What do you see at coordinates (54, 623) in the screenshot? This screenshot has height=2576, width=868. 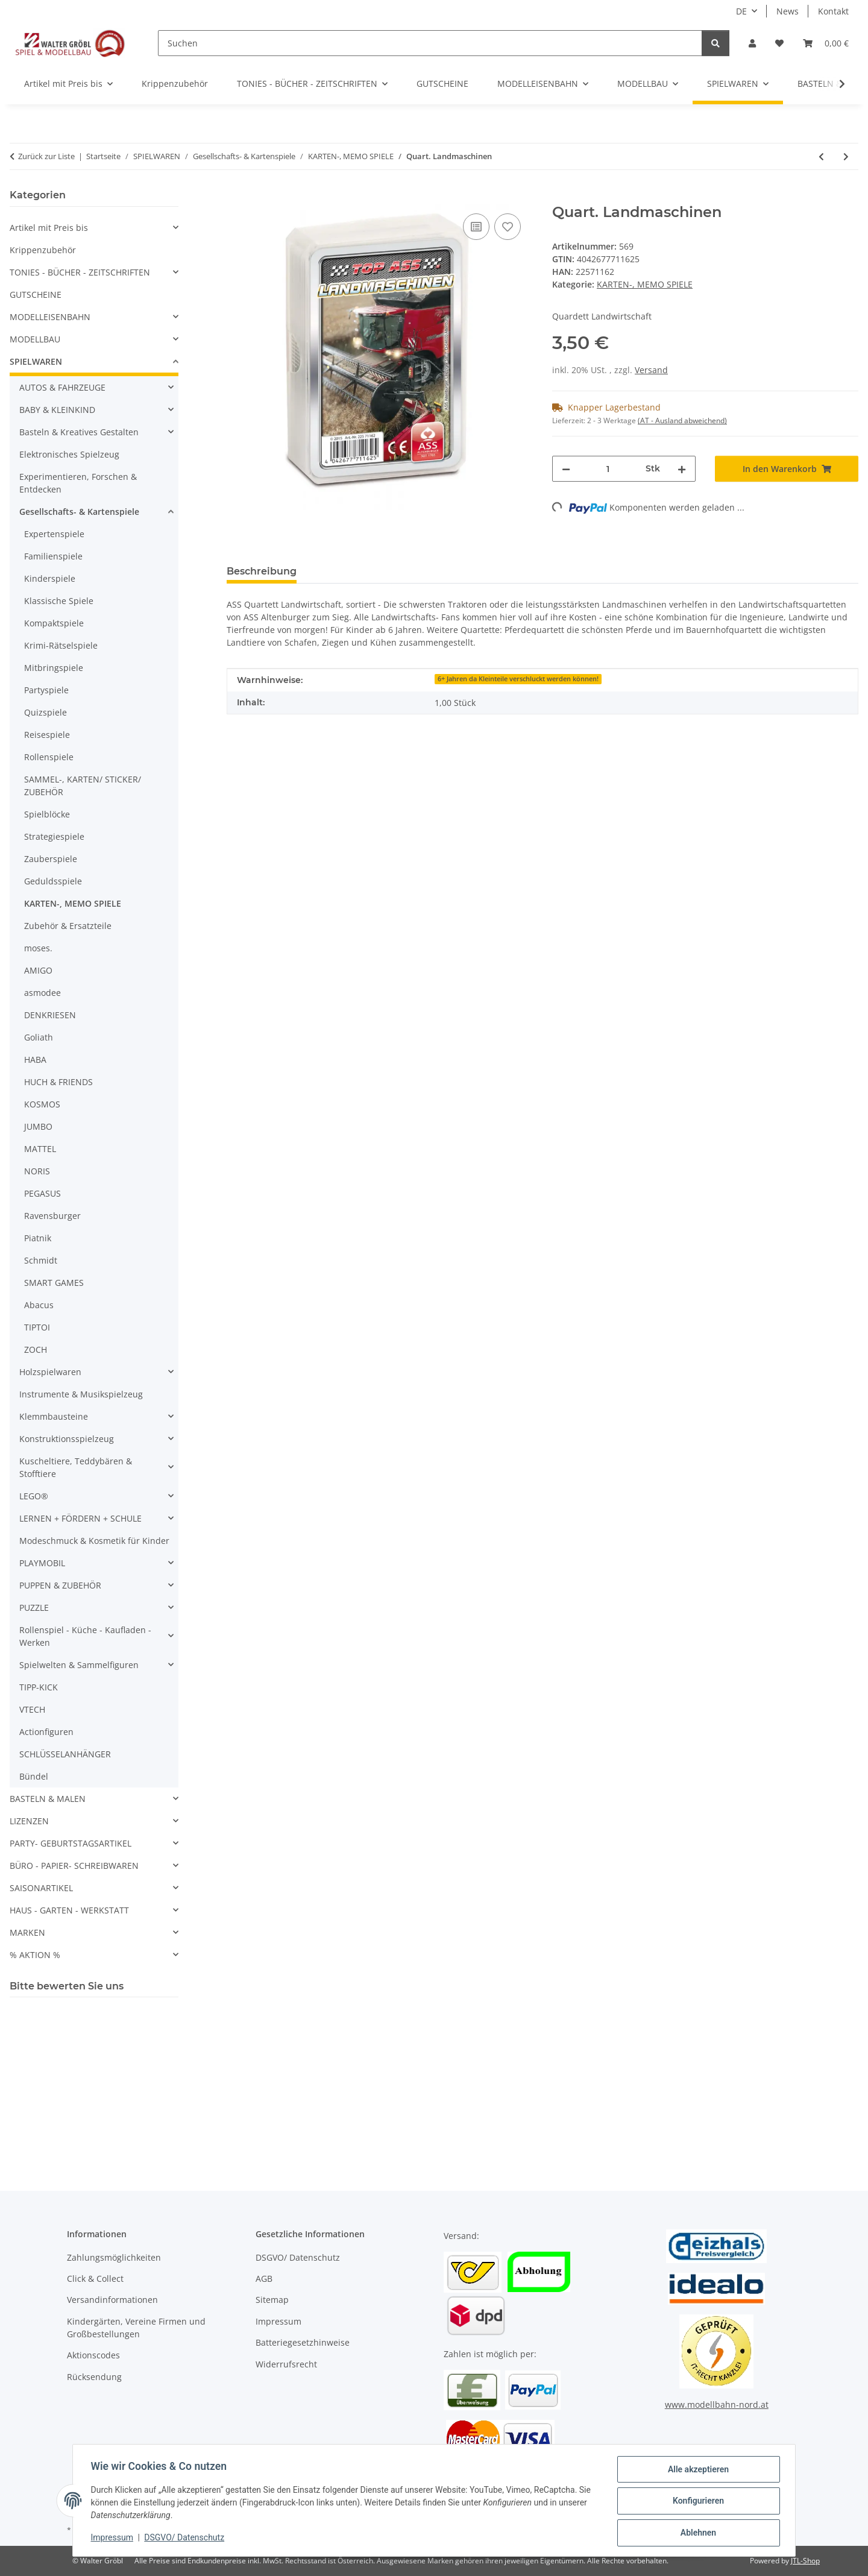 I see `Kompaktspiele` at bounding box center [54, 623].